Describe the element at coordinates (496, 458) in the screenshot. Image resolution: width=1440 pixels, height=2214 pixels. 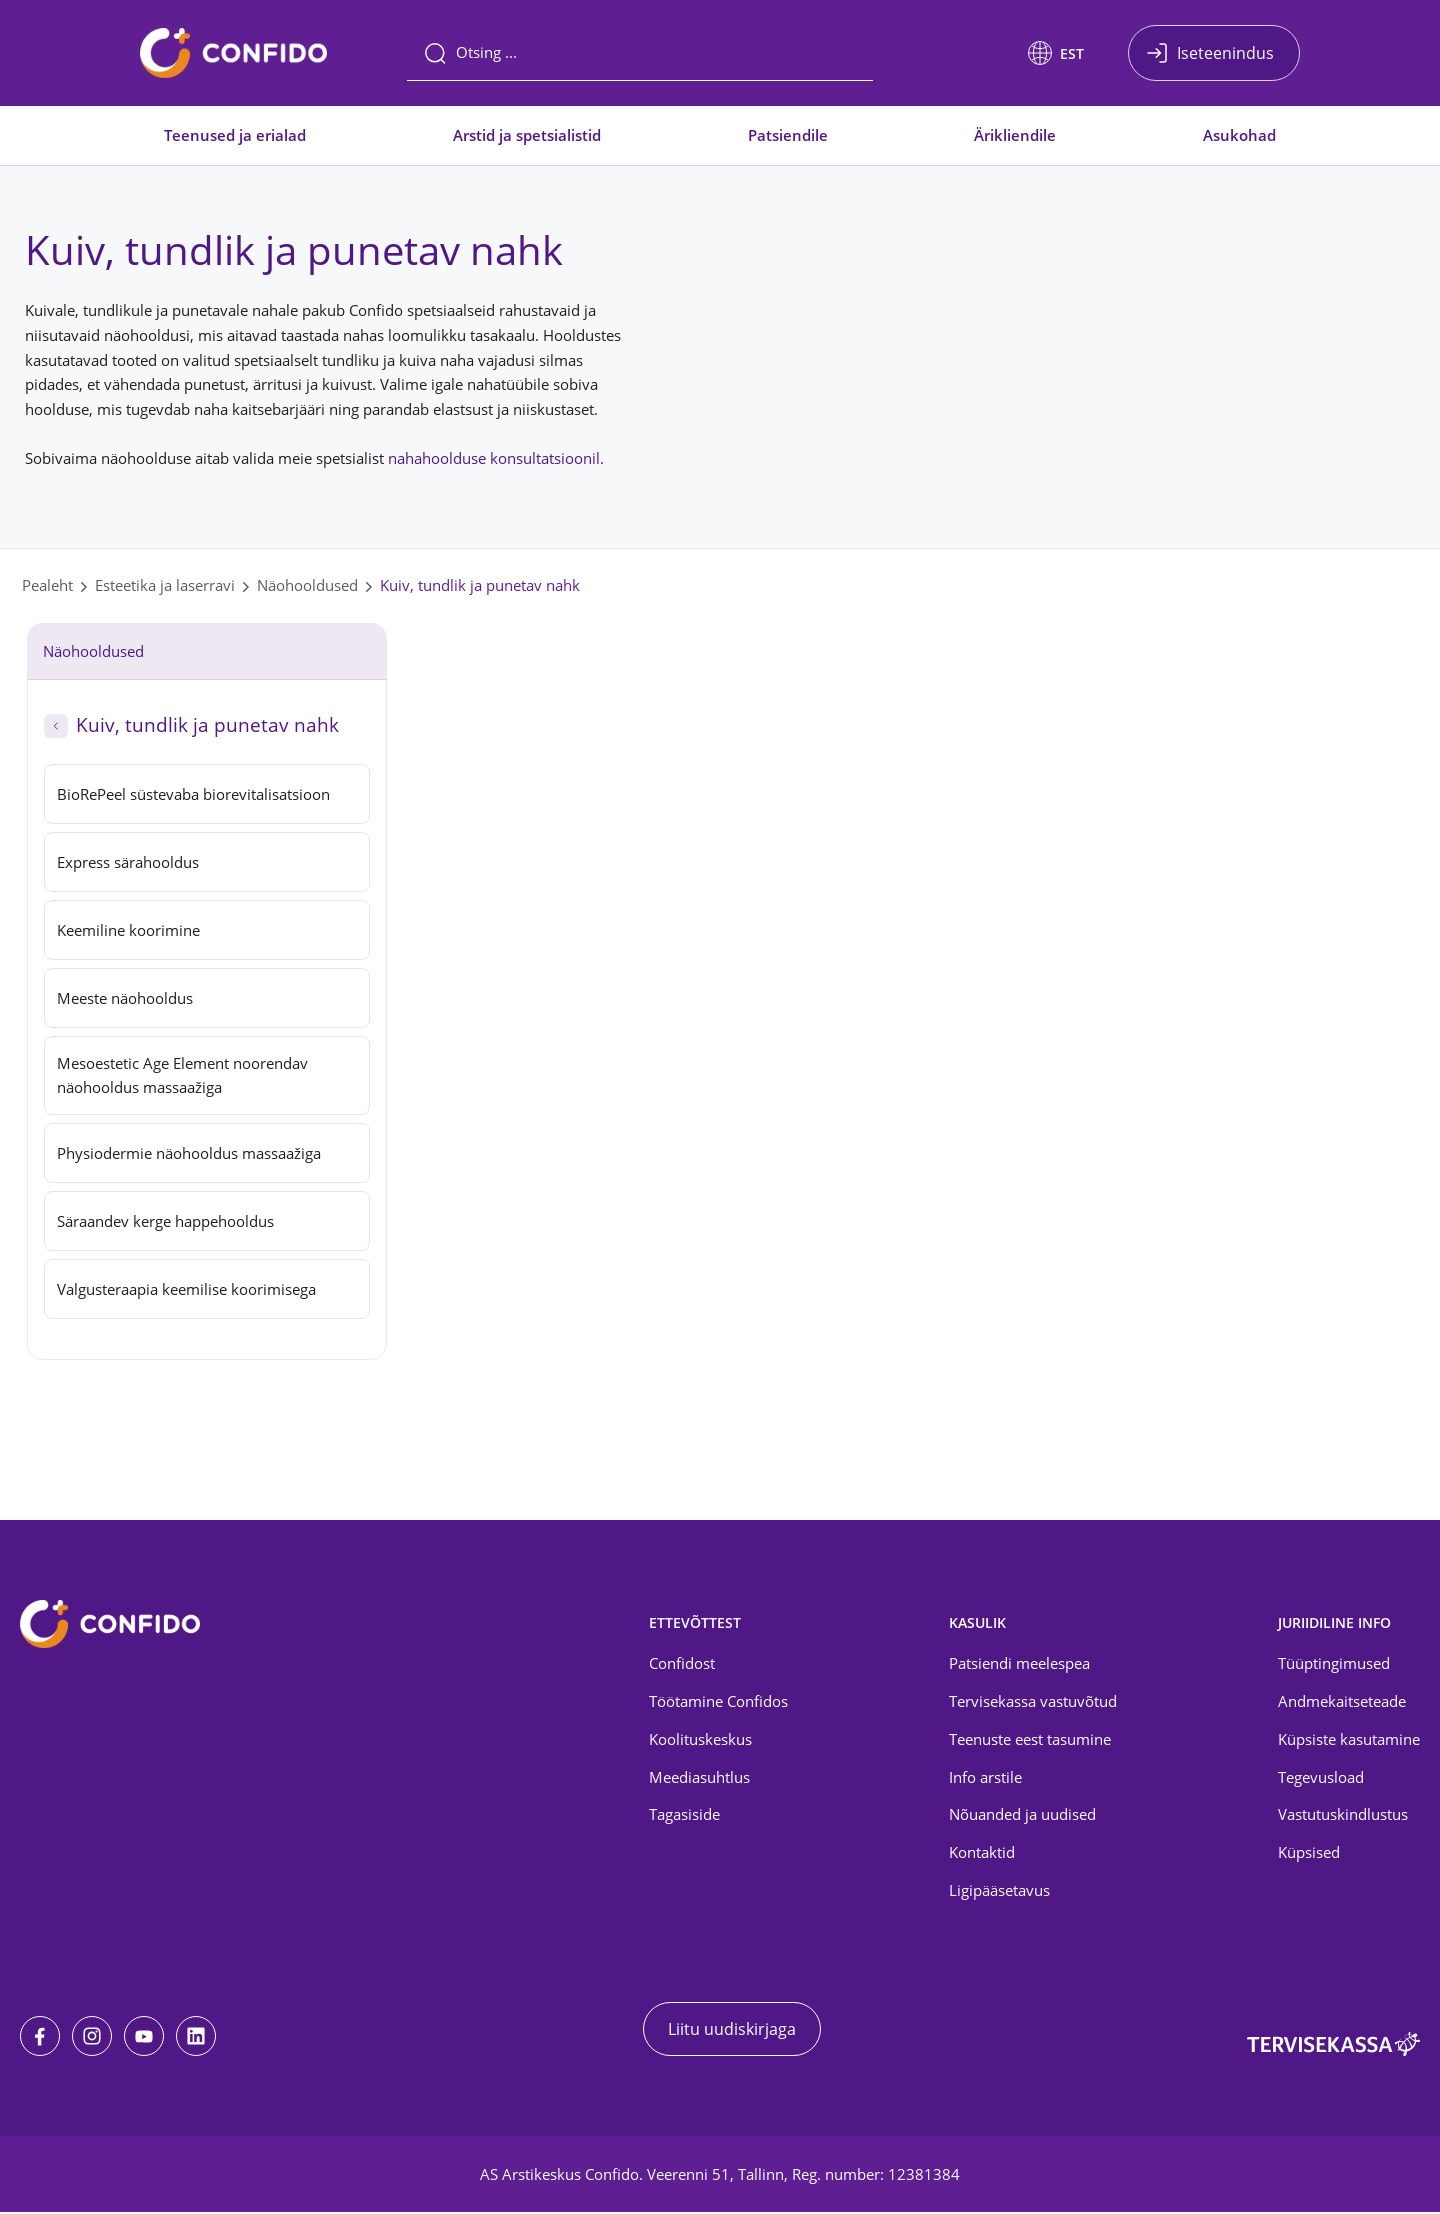
I see `nahahoolduse konsultatsioonil.` at that location.